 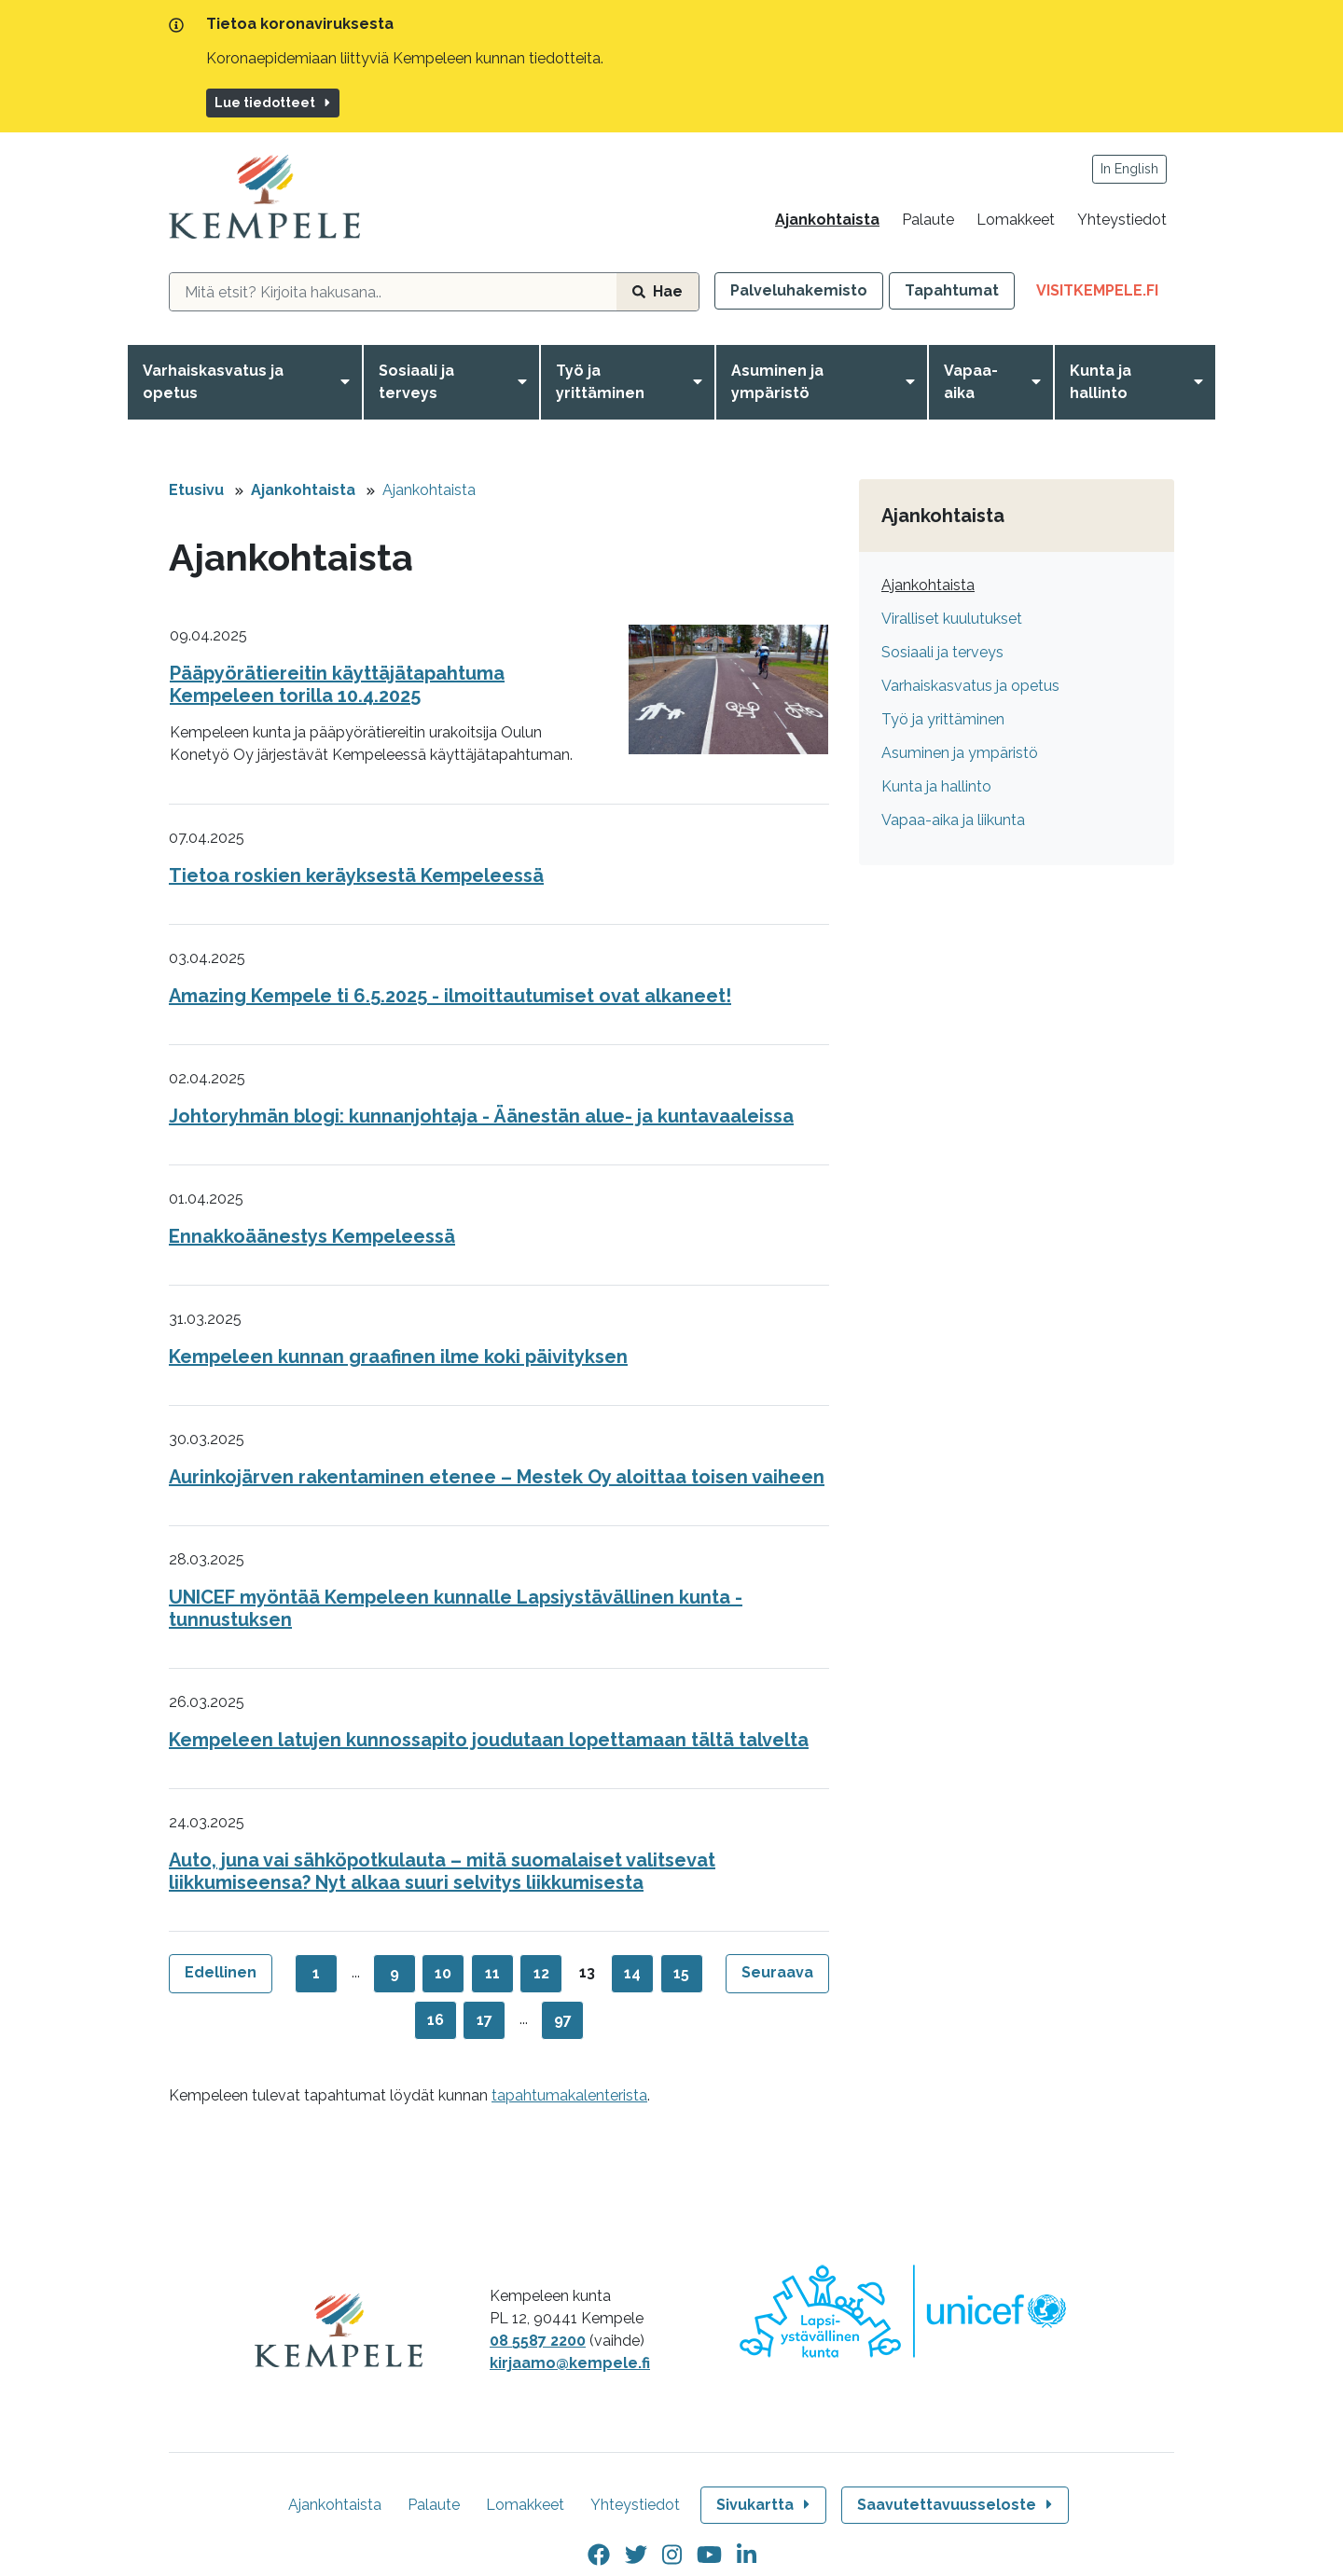 What do you see at coordinates (569, 2095) in the screenshot?
I see `tapahtumakalenterista` at bounding box center [569, 2095].